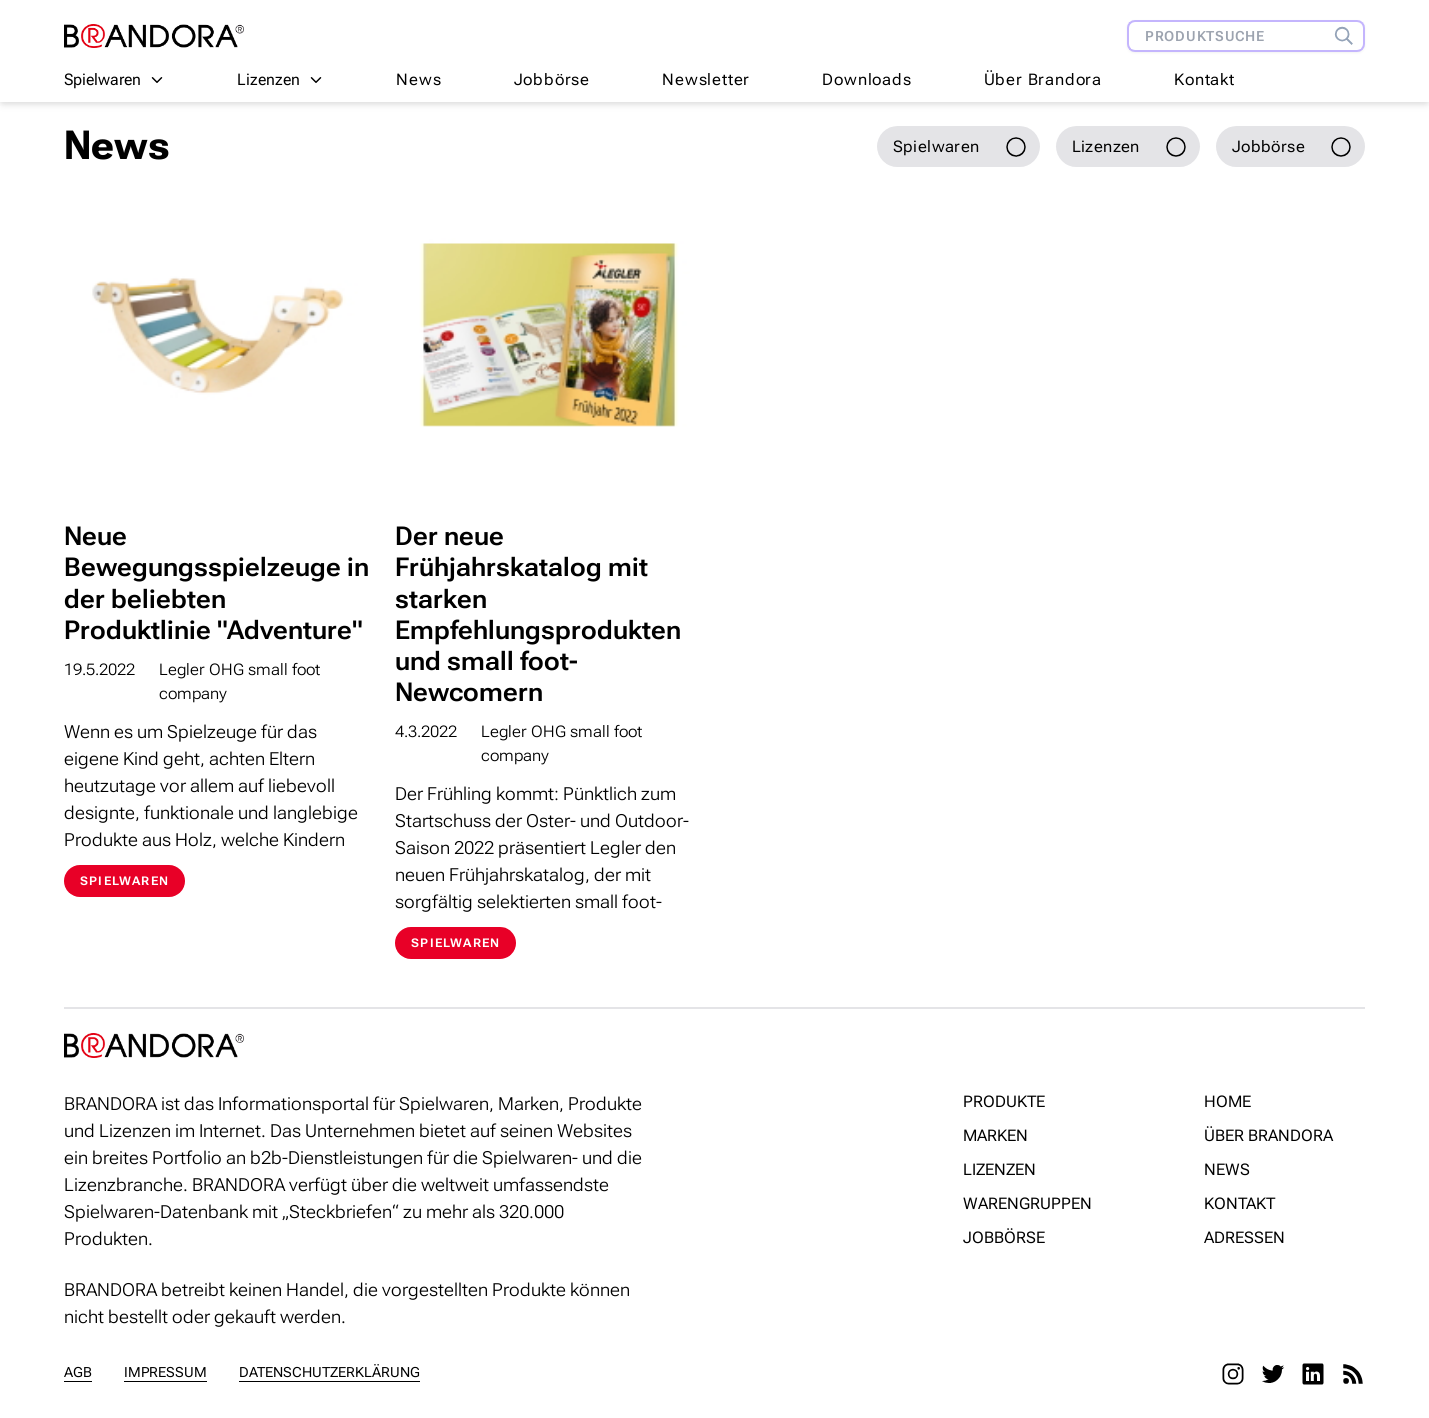 Image resolution: width=1429 pixels, height=1418 pixels. I want to click on [Instagram], so click(1233, 1374).